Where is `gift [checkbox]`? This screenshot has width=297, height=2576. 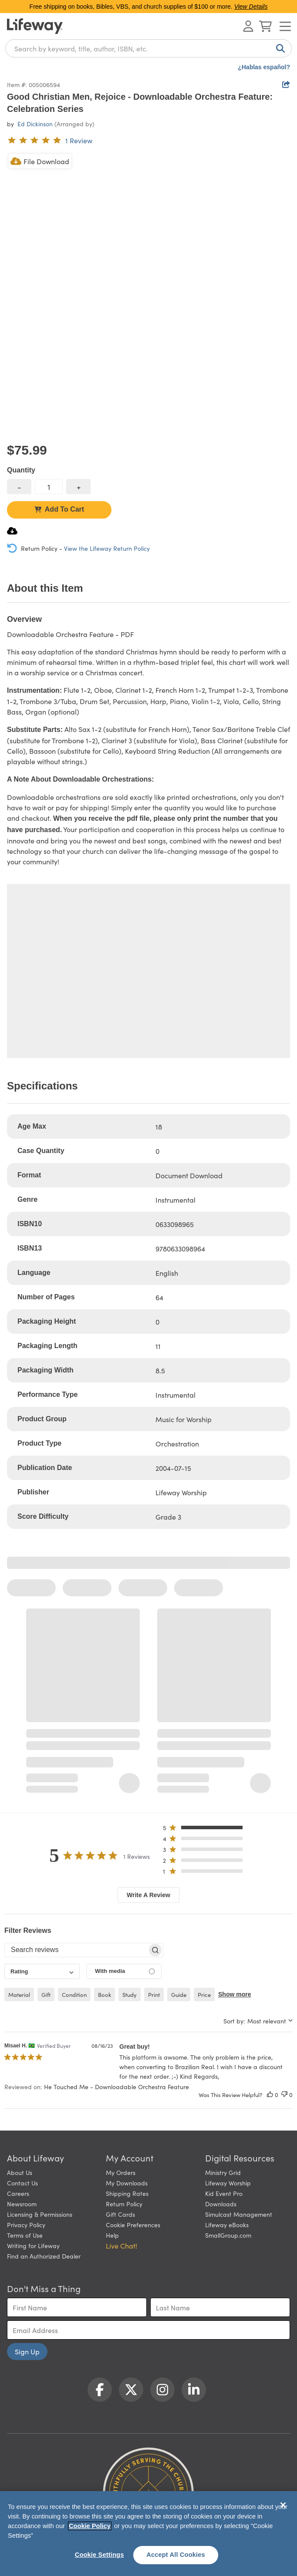 gift [checkbox] is located at coordinates (46, 1994).